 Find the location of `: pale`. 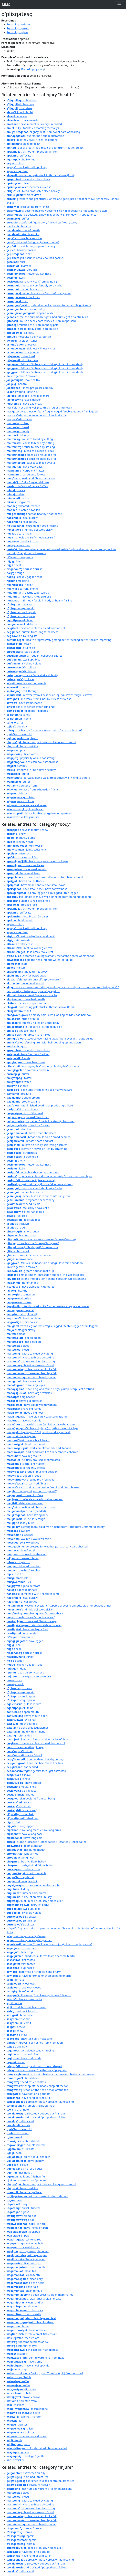

: pale is located at coordinates (18, 2235).